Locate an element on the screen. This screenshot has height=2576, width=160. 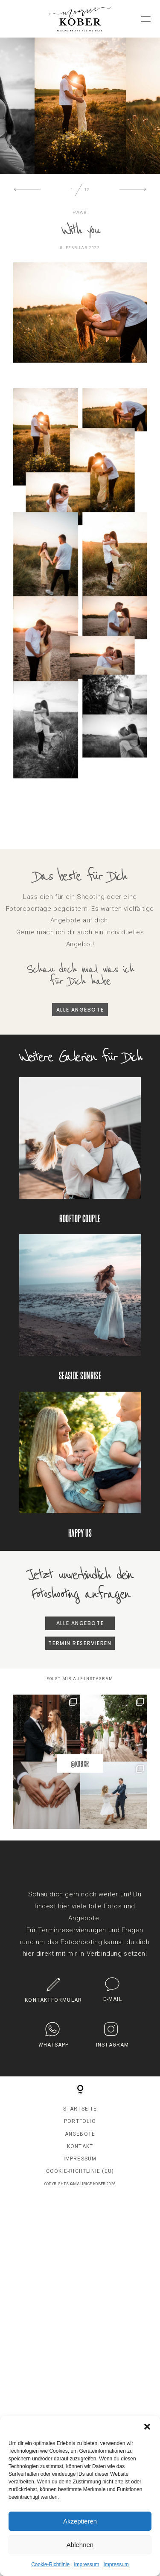
Angebote is located at coordinates (80, 2140).